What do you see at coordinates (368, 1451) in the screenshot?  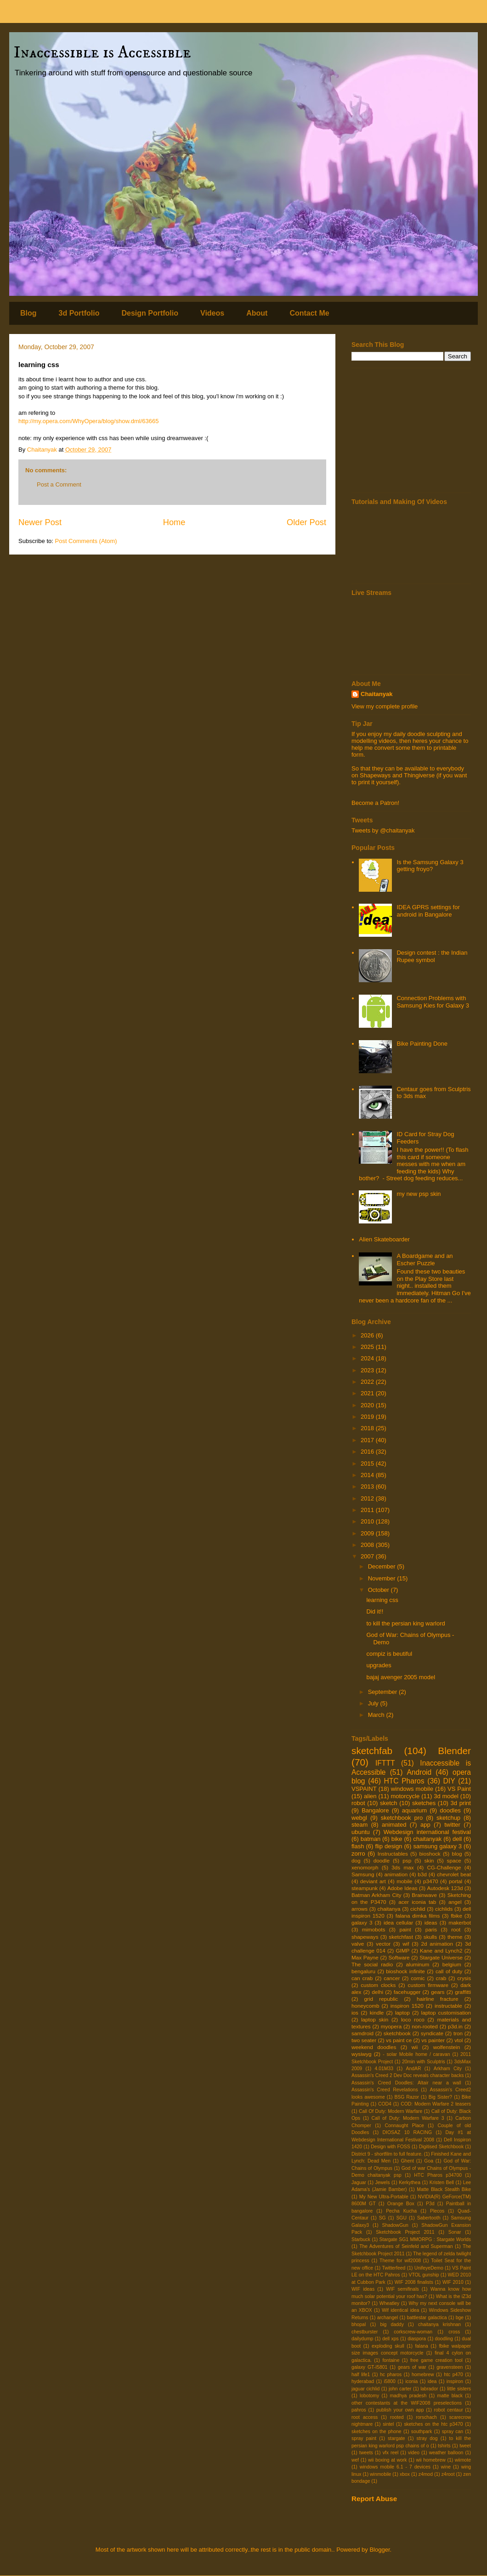 I see `2016` at bounding box center [368, 1451].